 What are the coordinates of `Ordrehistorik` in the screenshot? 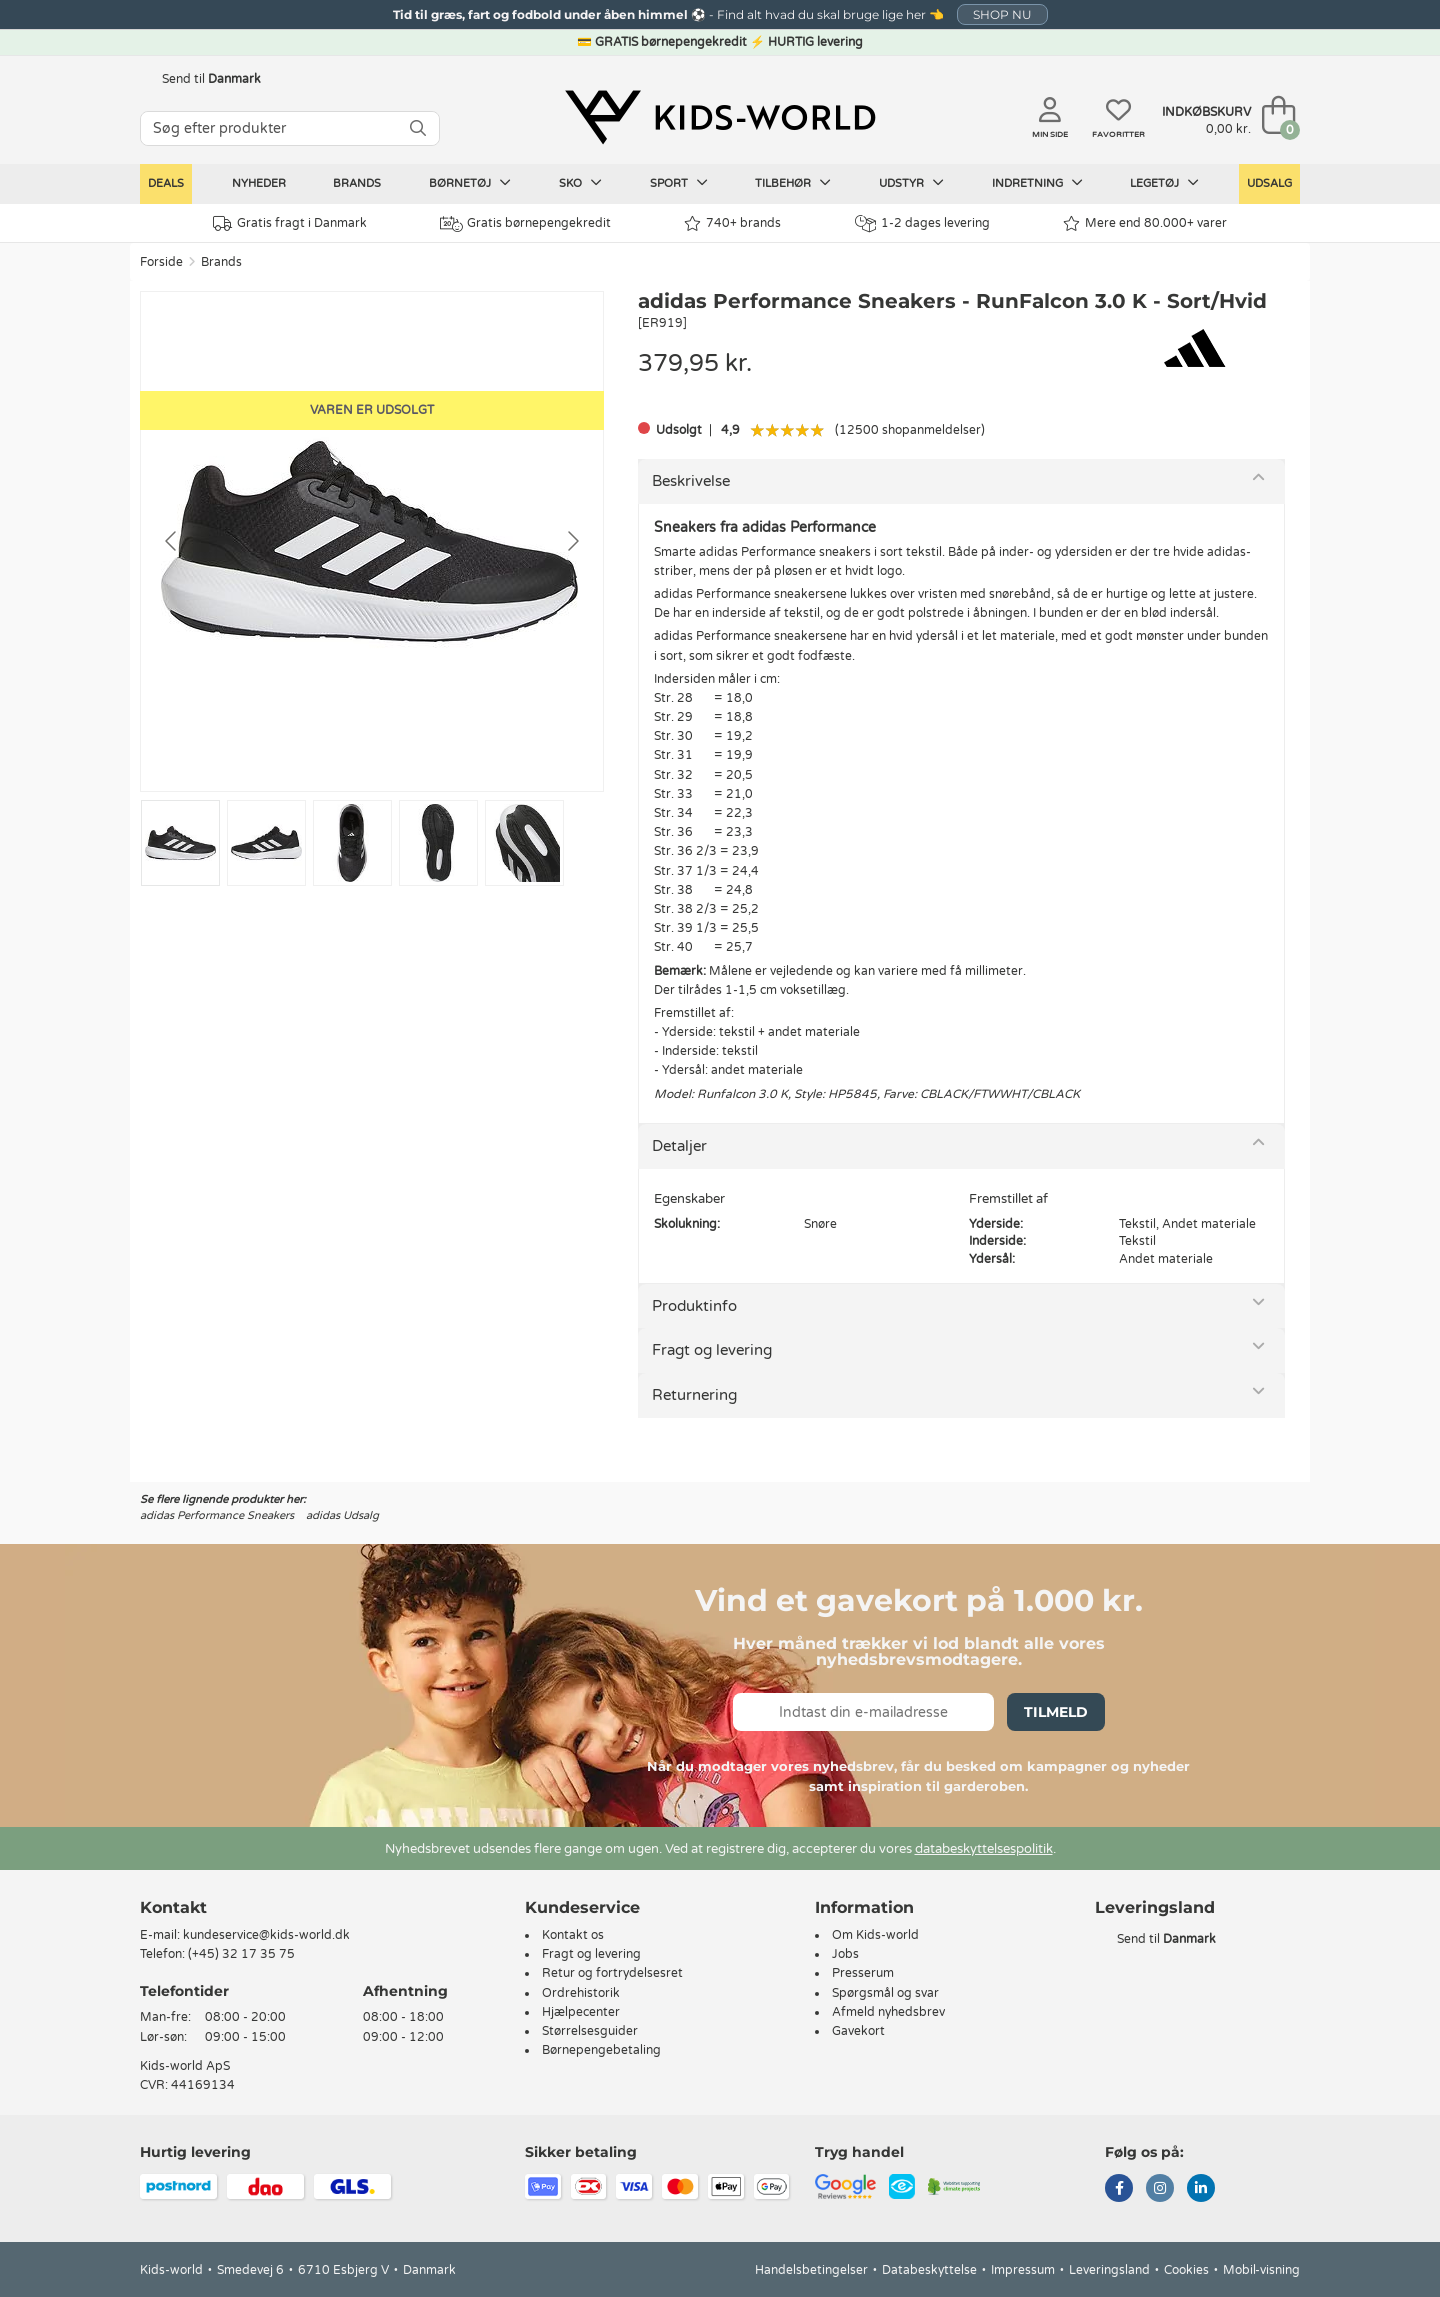 It's located at (581, 1993).